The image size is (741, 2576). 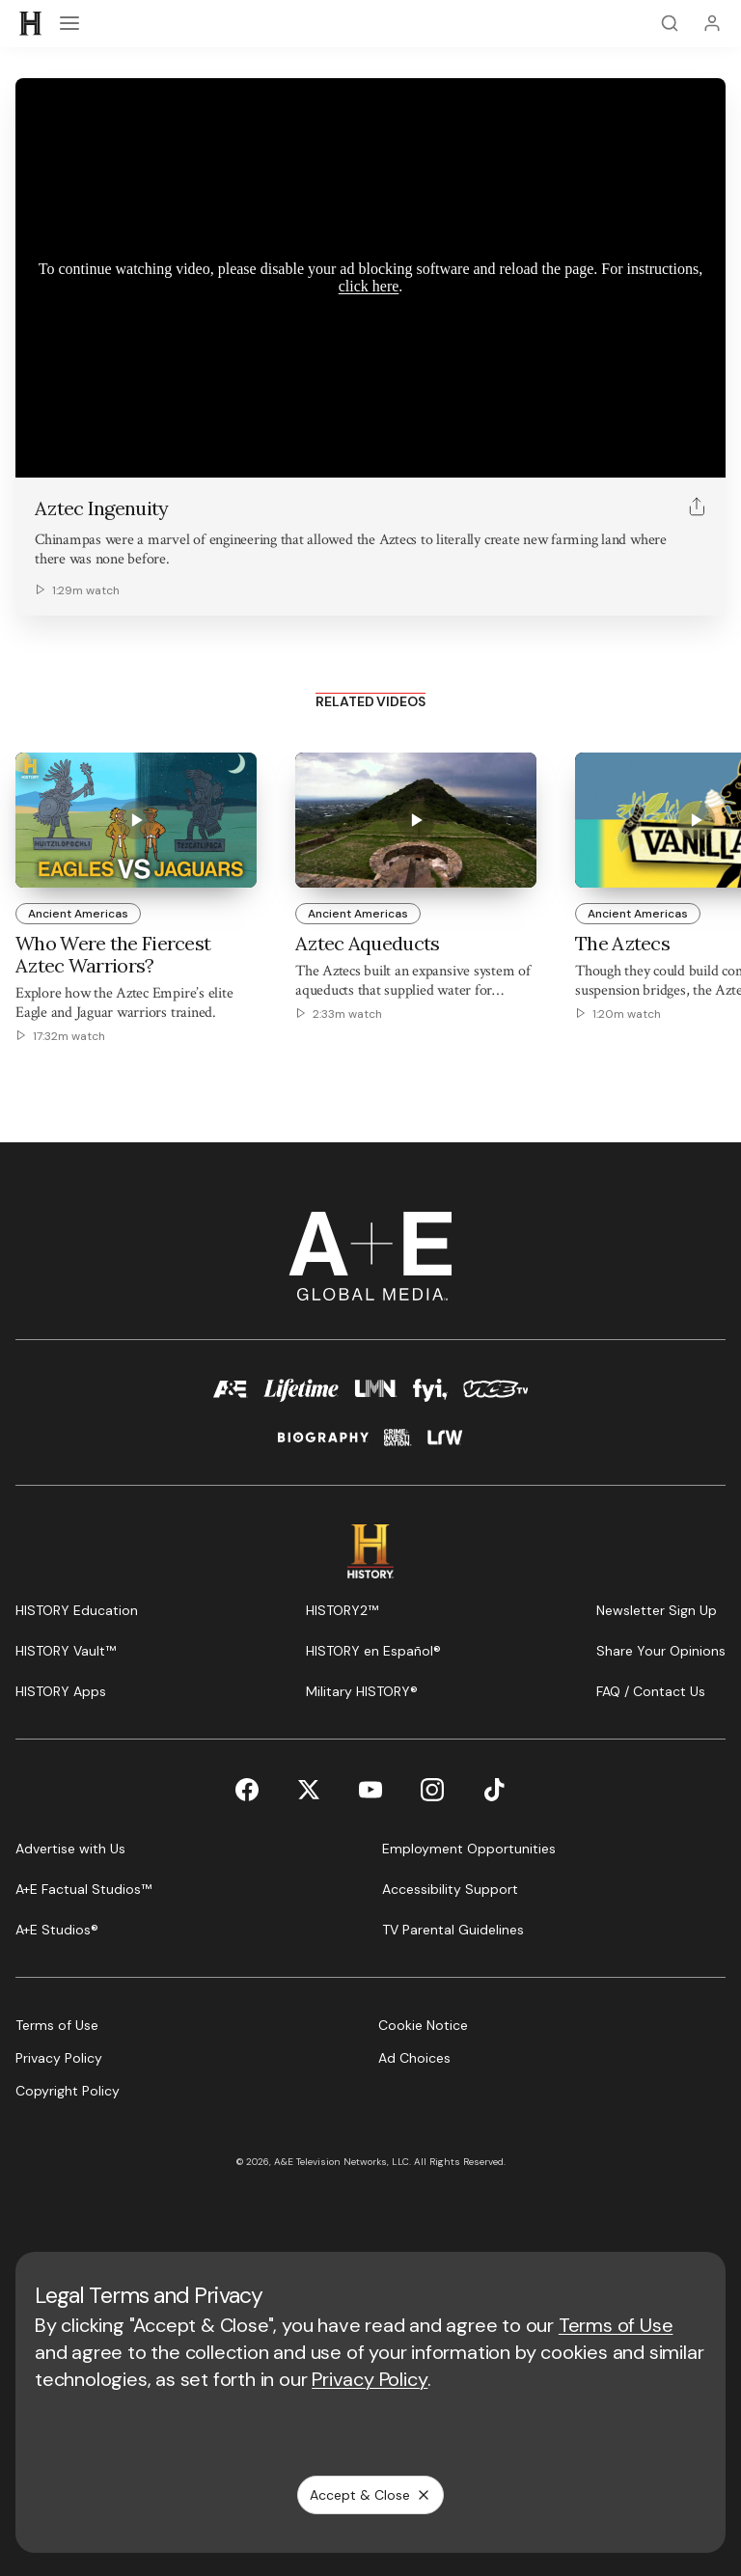 What do you see at coordinates (616, 2325) in the screenshot?
I see `Terms of Use` at bounding box center [616, 2325].